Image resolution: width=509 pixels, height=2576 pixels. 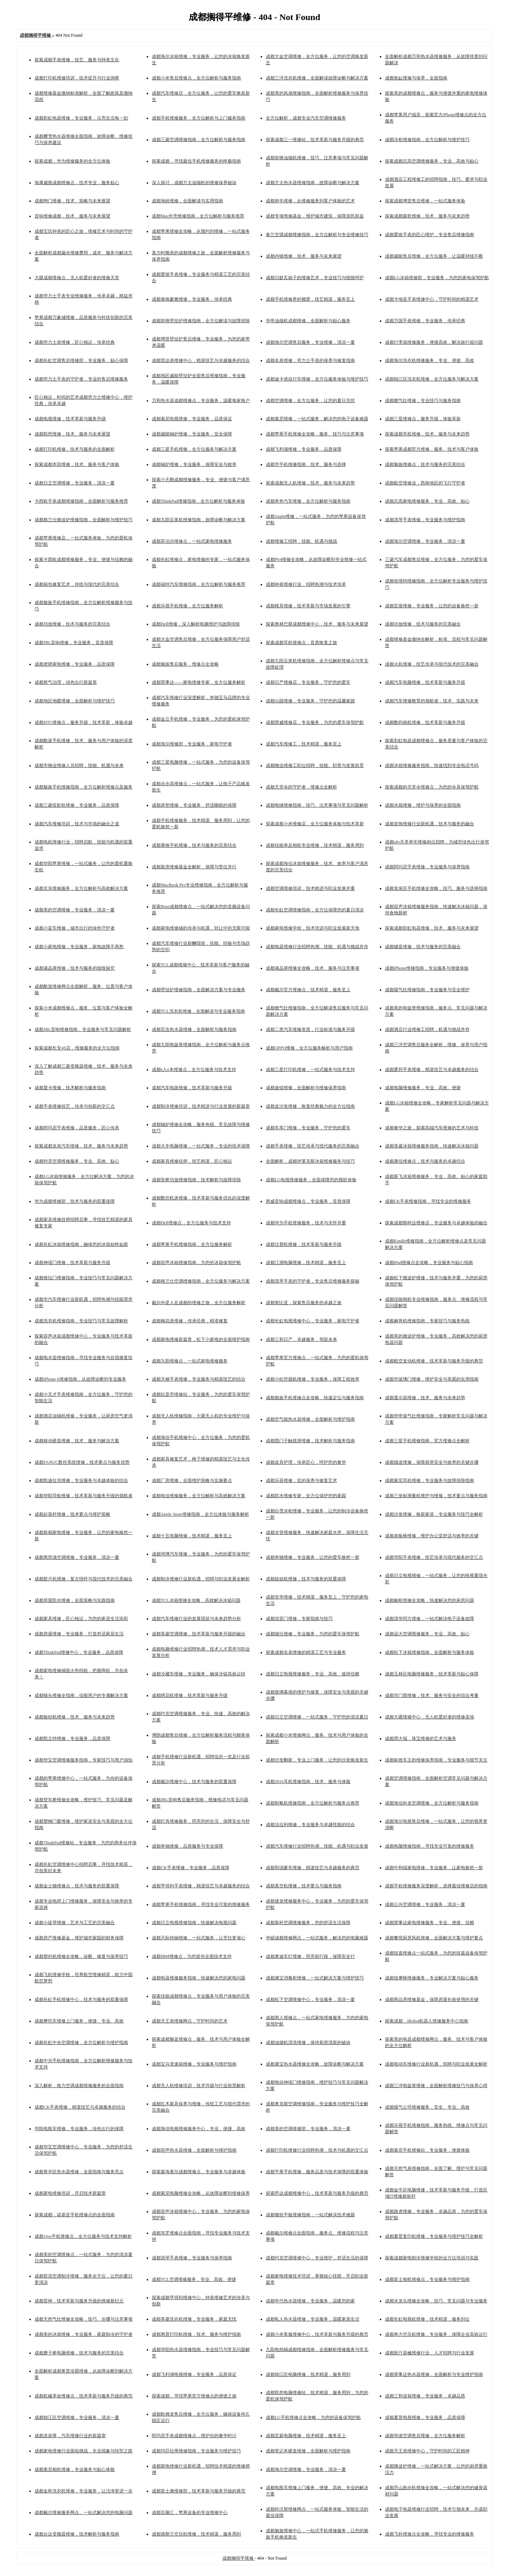 I want to click on 成都荣事达热水器维修，全面解析与专业维护指南, so click(x=434, y=2374).